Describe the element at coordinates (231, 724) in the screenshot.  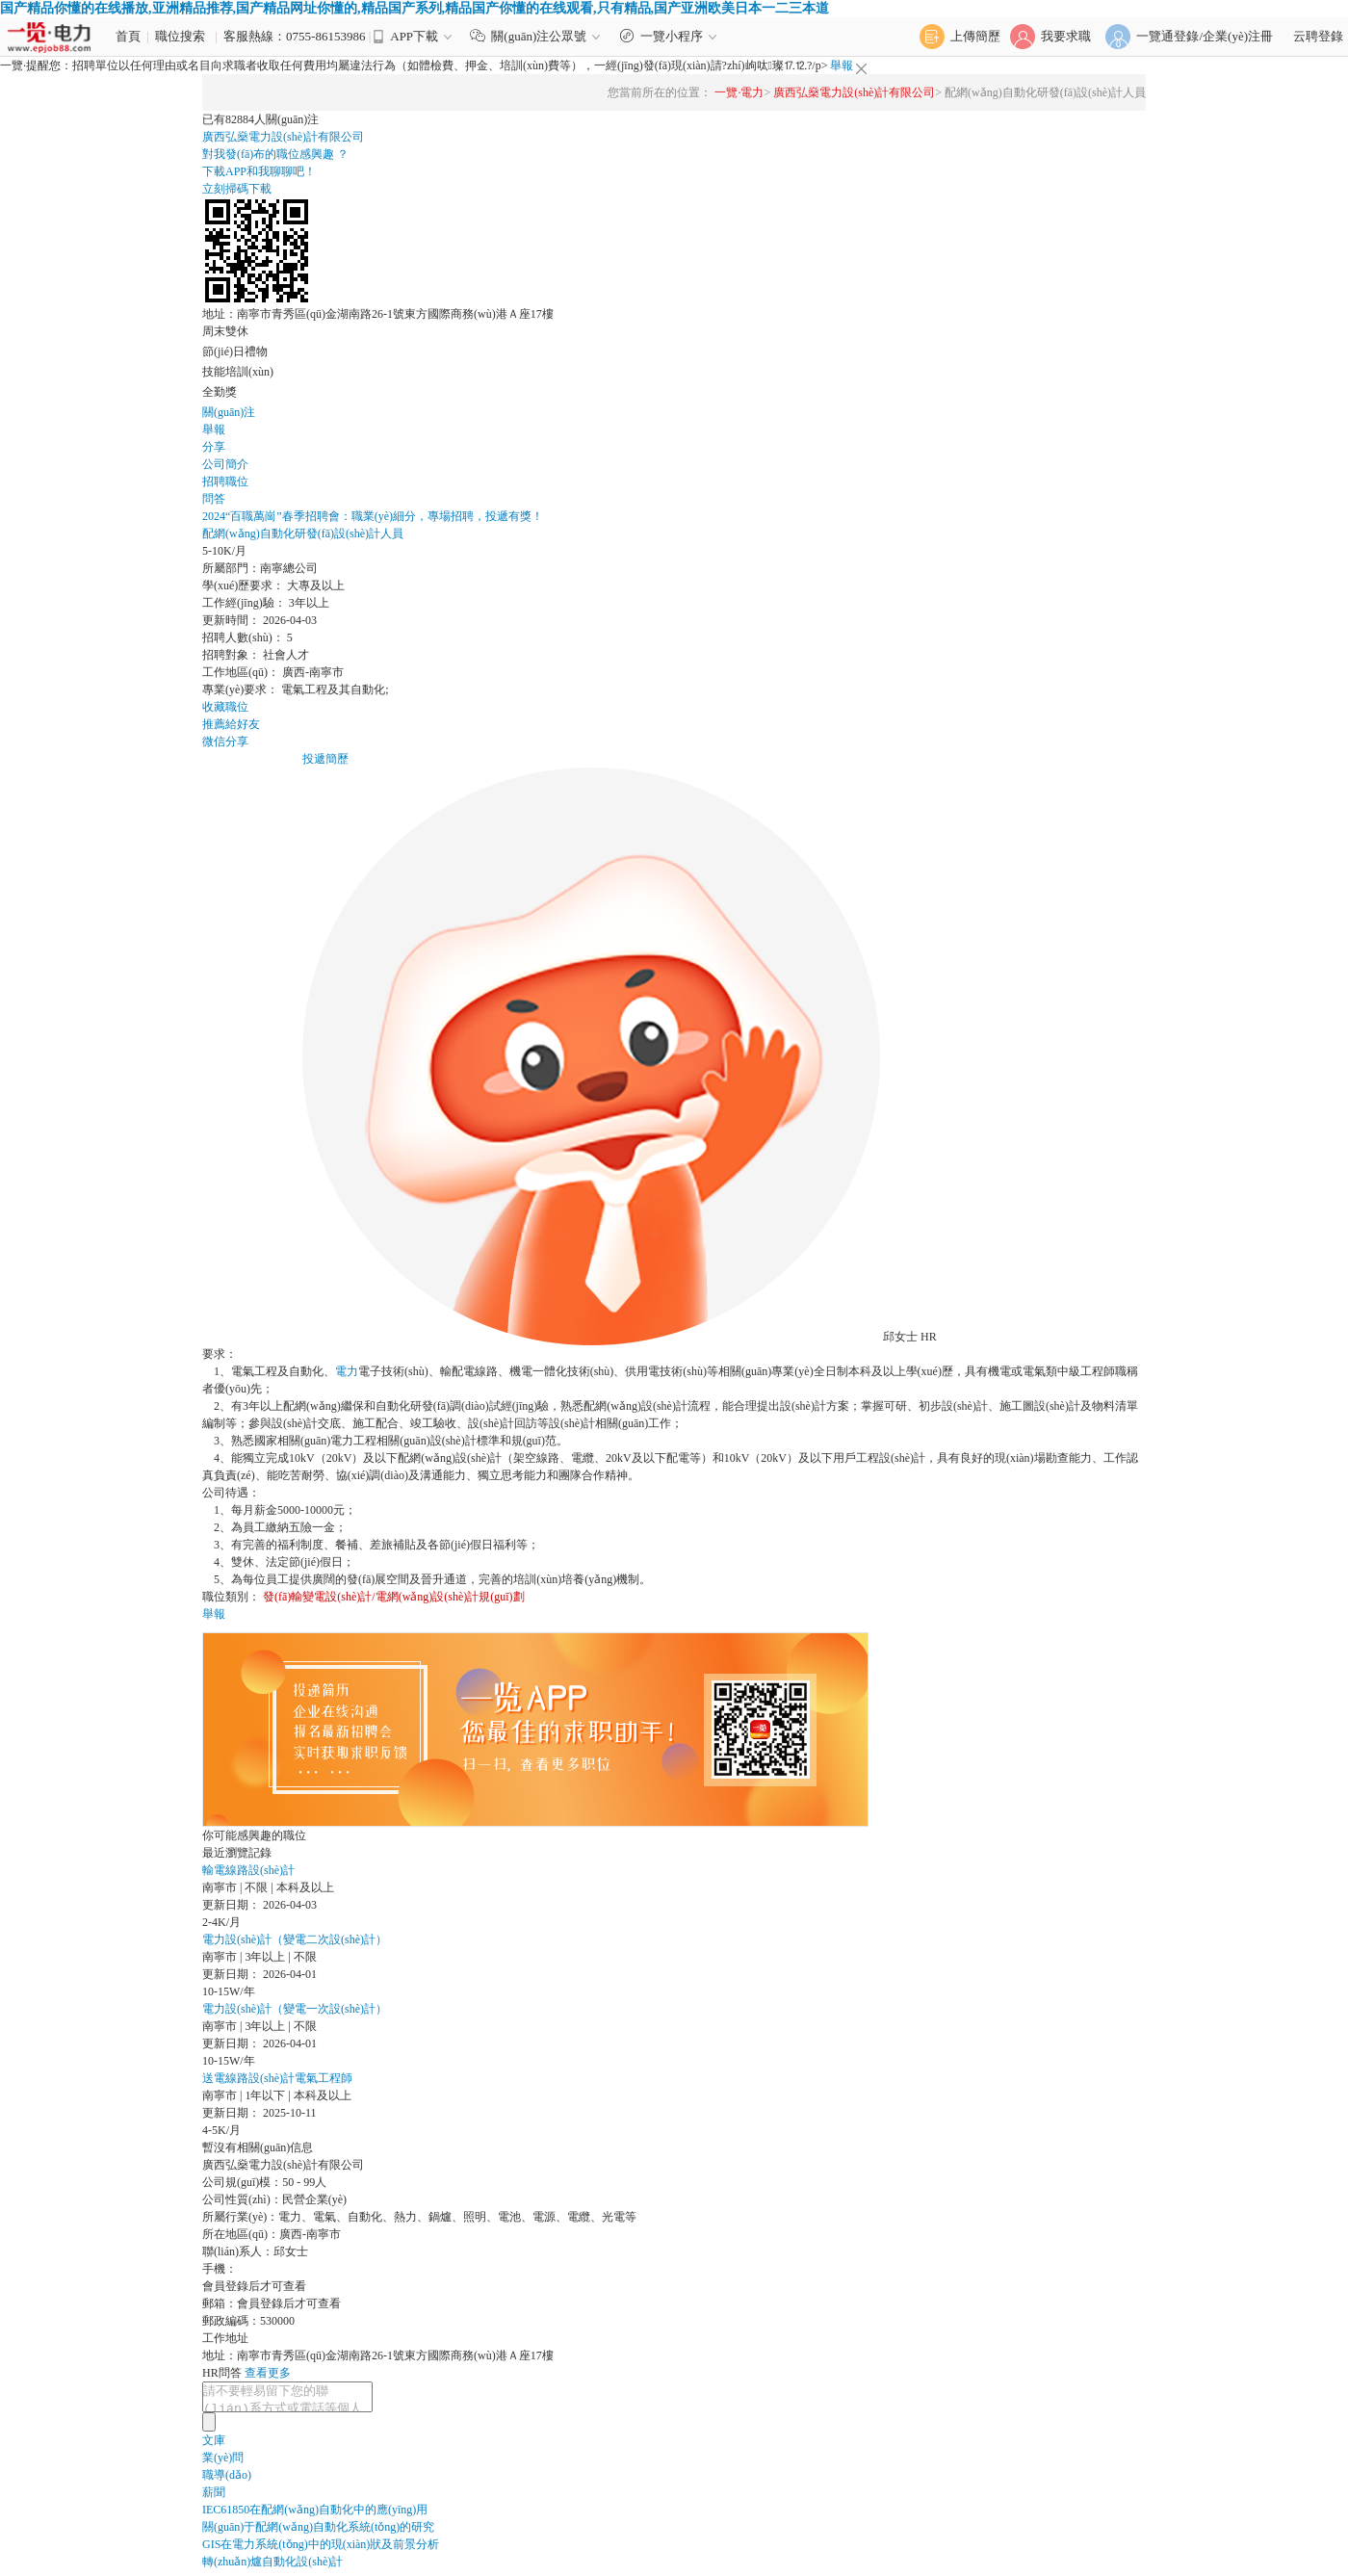
I see `推薦給好友` at that location.